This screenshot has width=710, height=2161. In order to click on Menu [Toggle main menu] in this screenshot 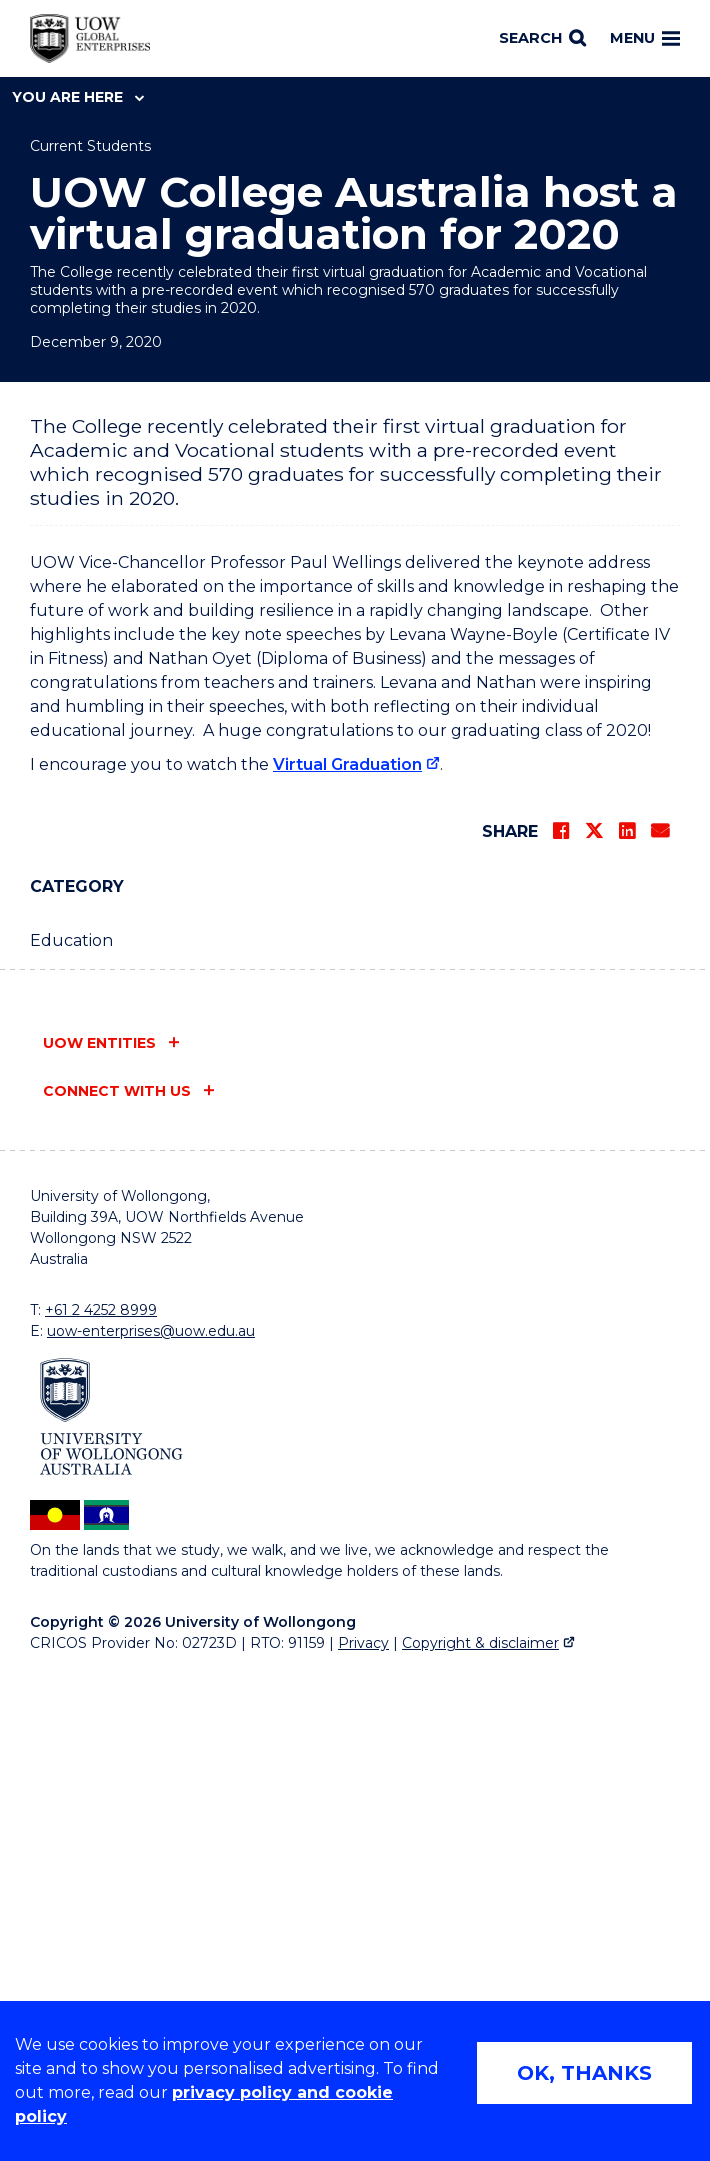, I will do `click(645, 38)`.